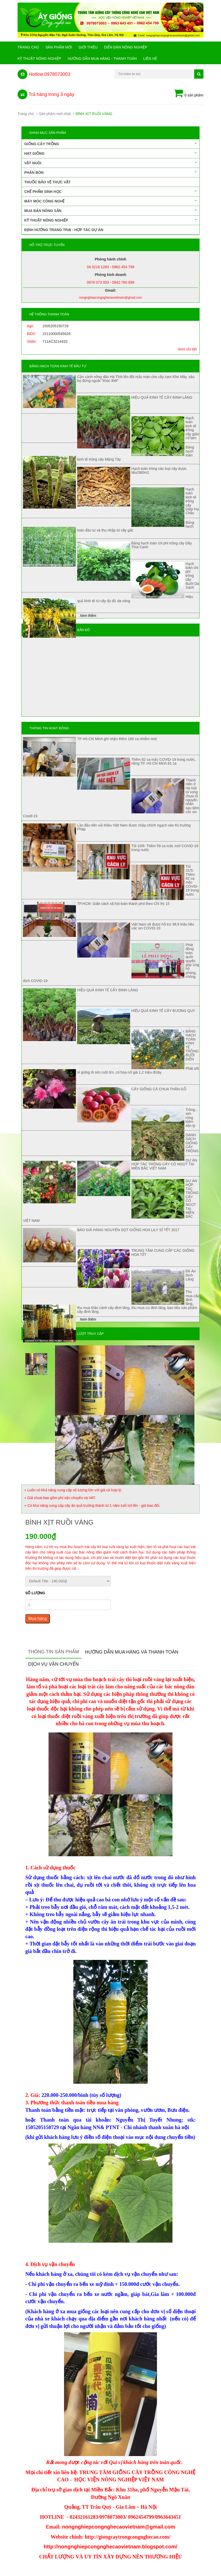 This screenshot has height=2576, width=221. I want to click on Trang chủ, so click(28, 47).